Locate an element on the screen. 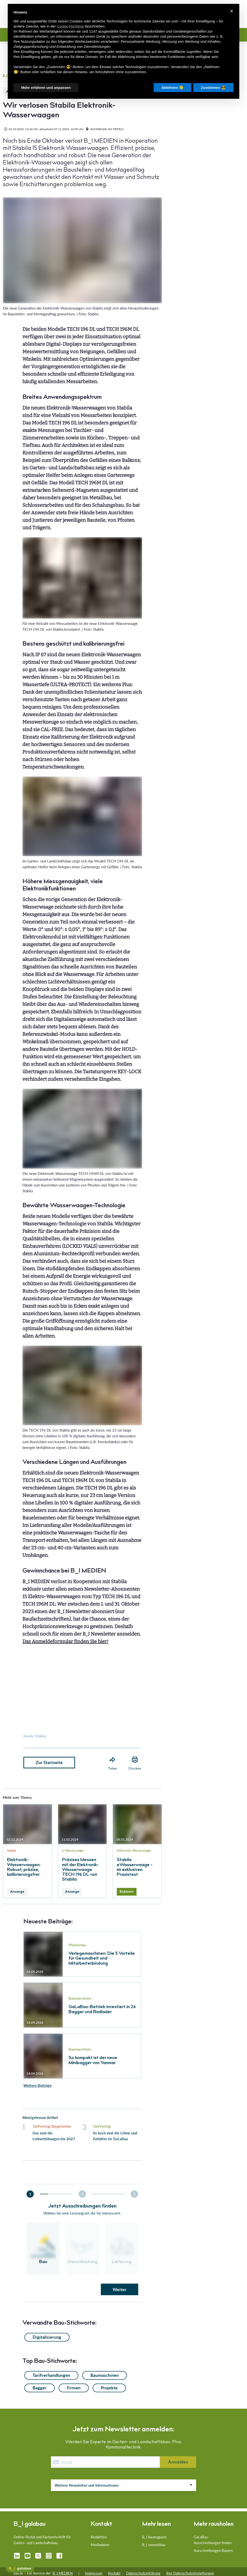  galabau is located at coordinates (20, 2568).